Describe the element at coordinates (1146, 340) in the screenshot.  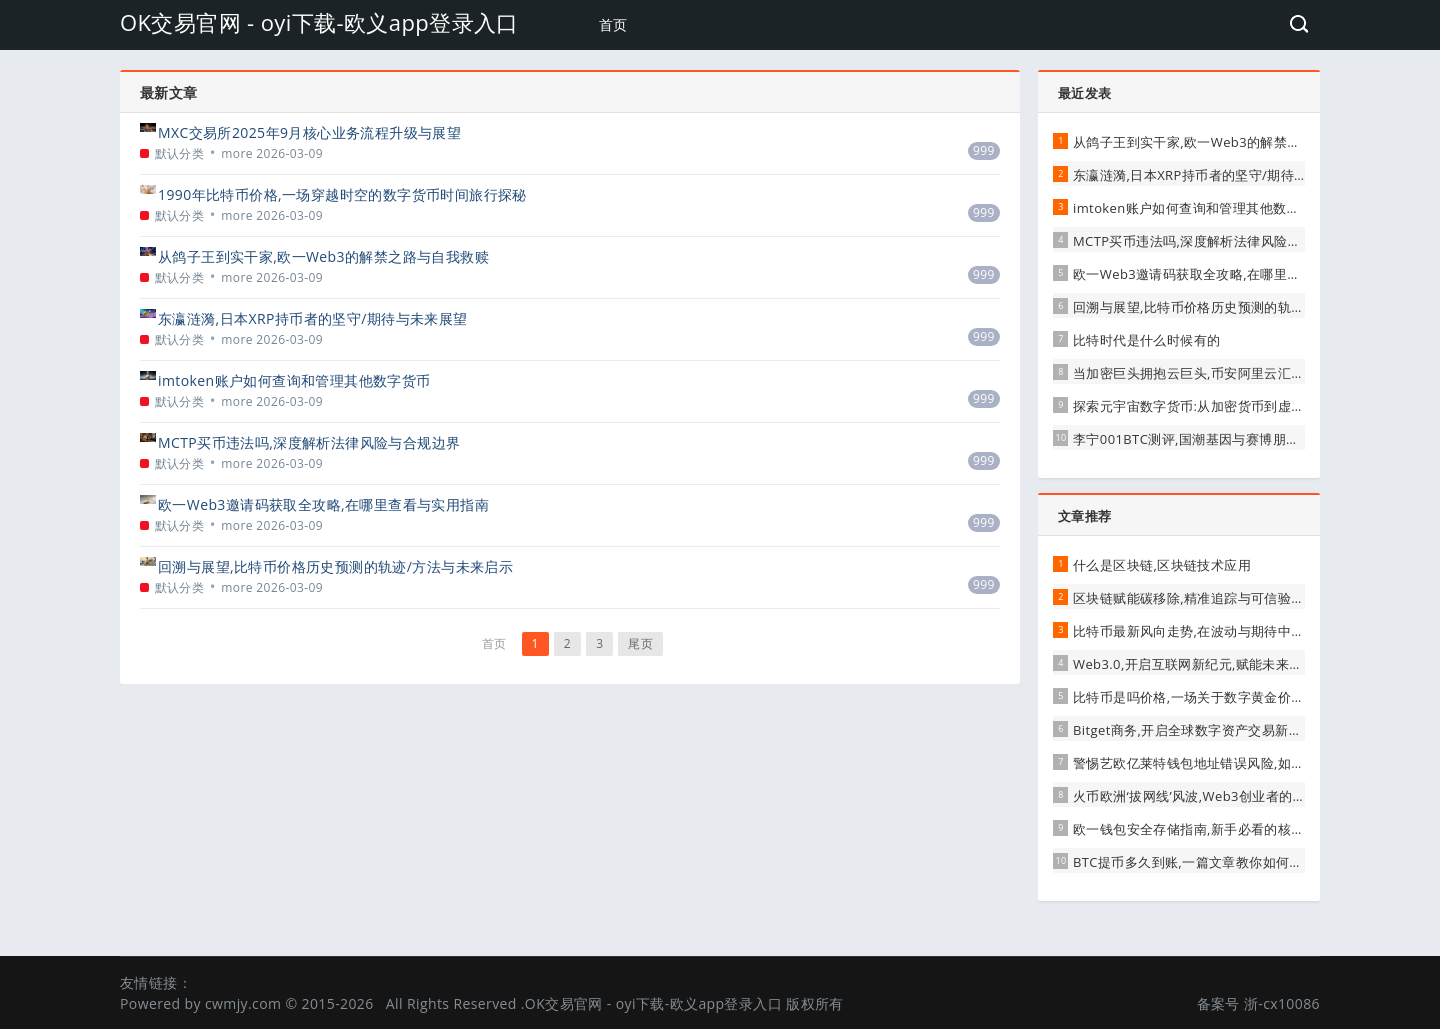
I see `比特时代是什么时候有的` at that location.